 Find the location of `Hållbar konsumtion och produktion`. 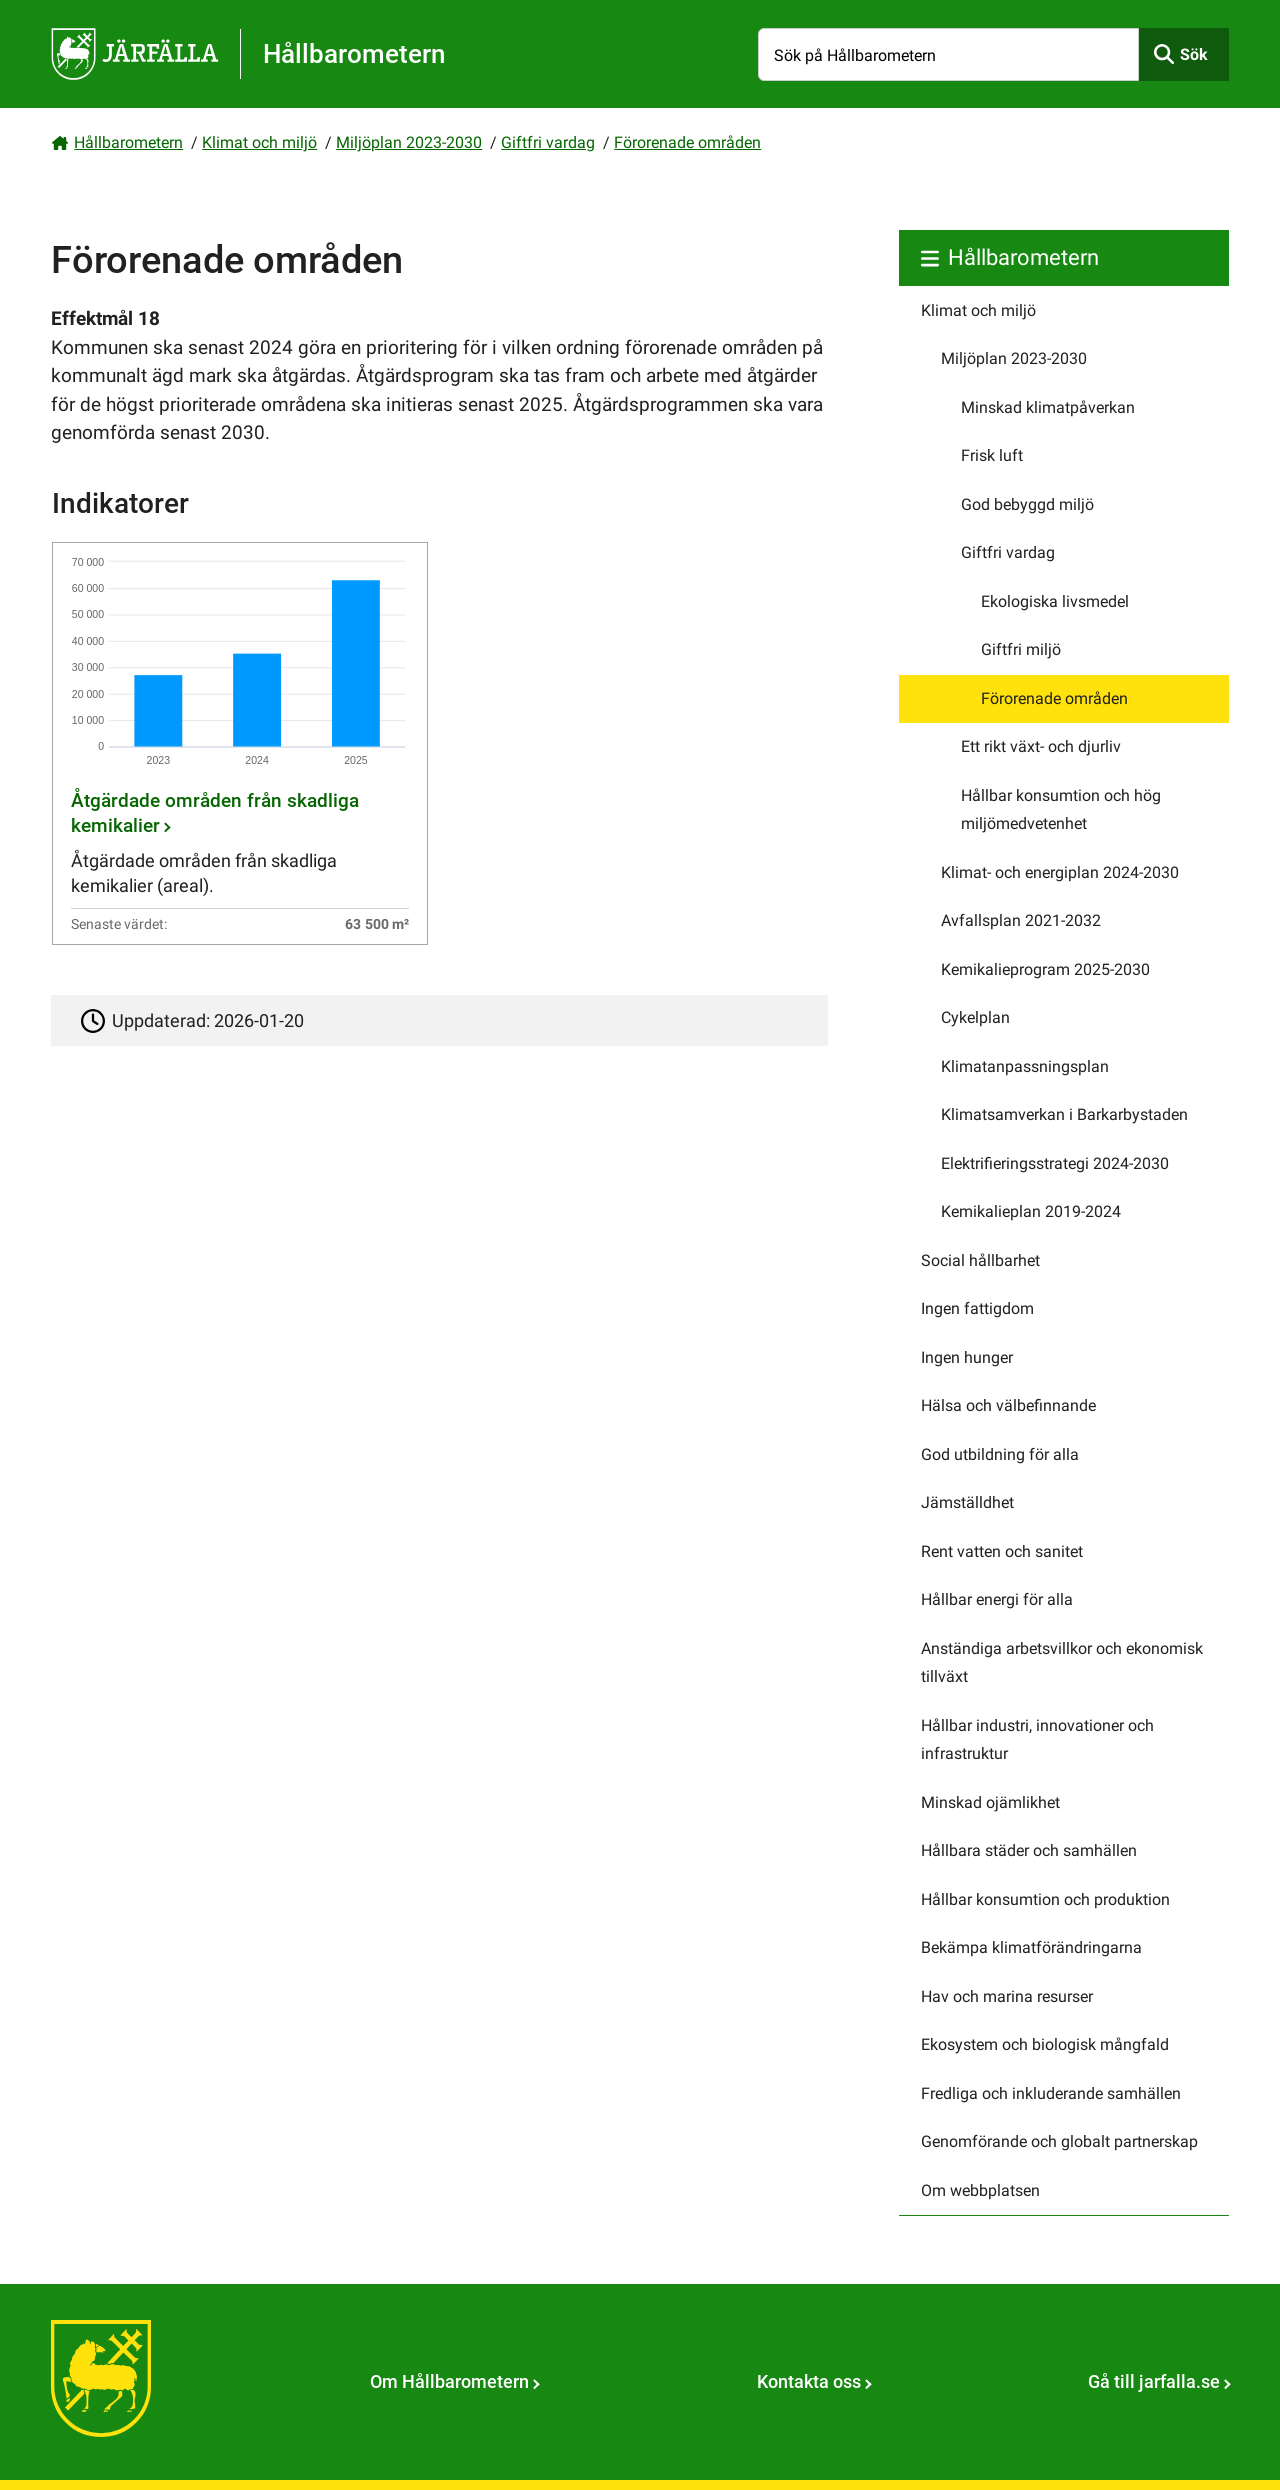

Hållbar konsumtion och produktion is located at coordinates (1045, 1899).